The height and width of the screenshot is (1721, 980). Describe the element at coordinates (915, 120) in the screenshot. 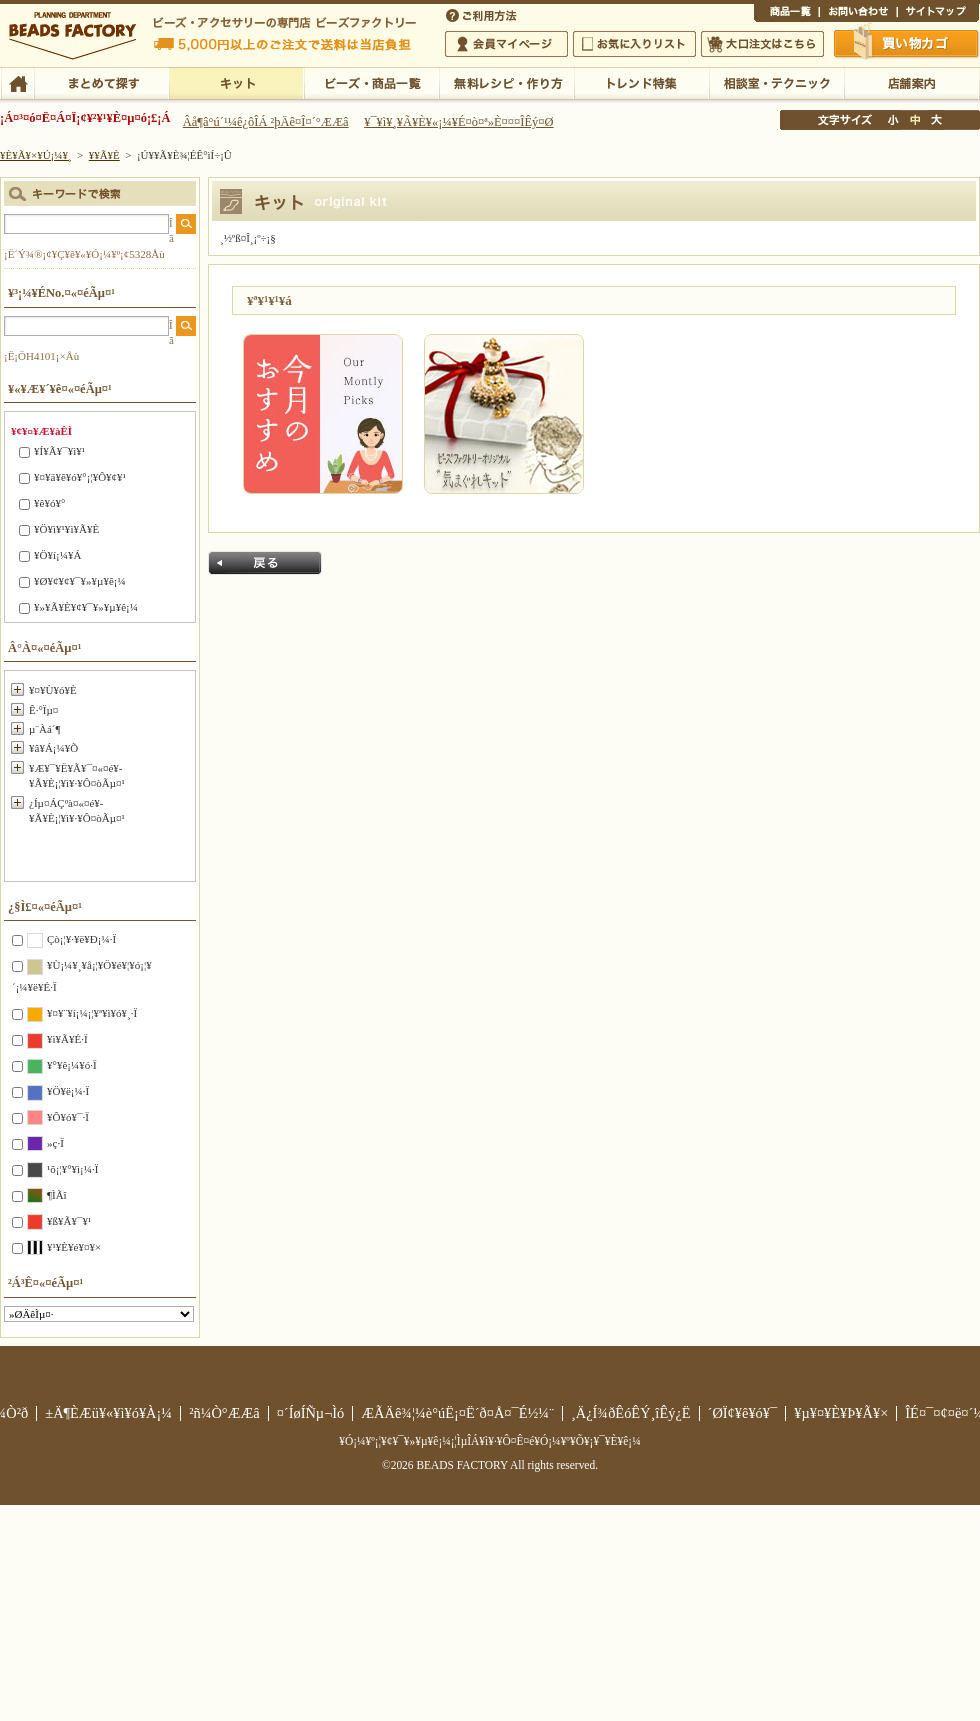

I see `Ãæ` at that location.